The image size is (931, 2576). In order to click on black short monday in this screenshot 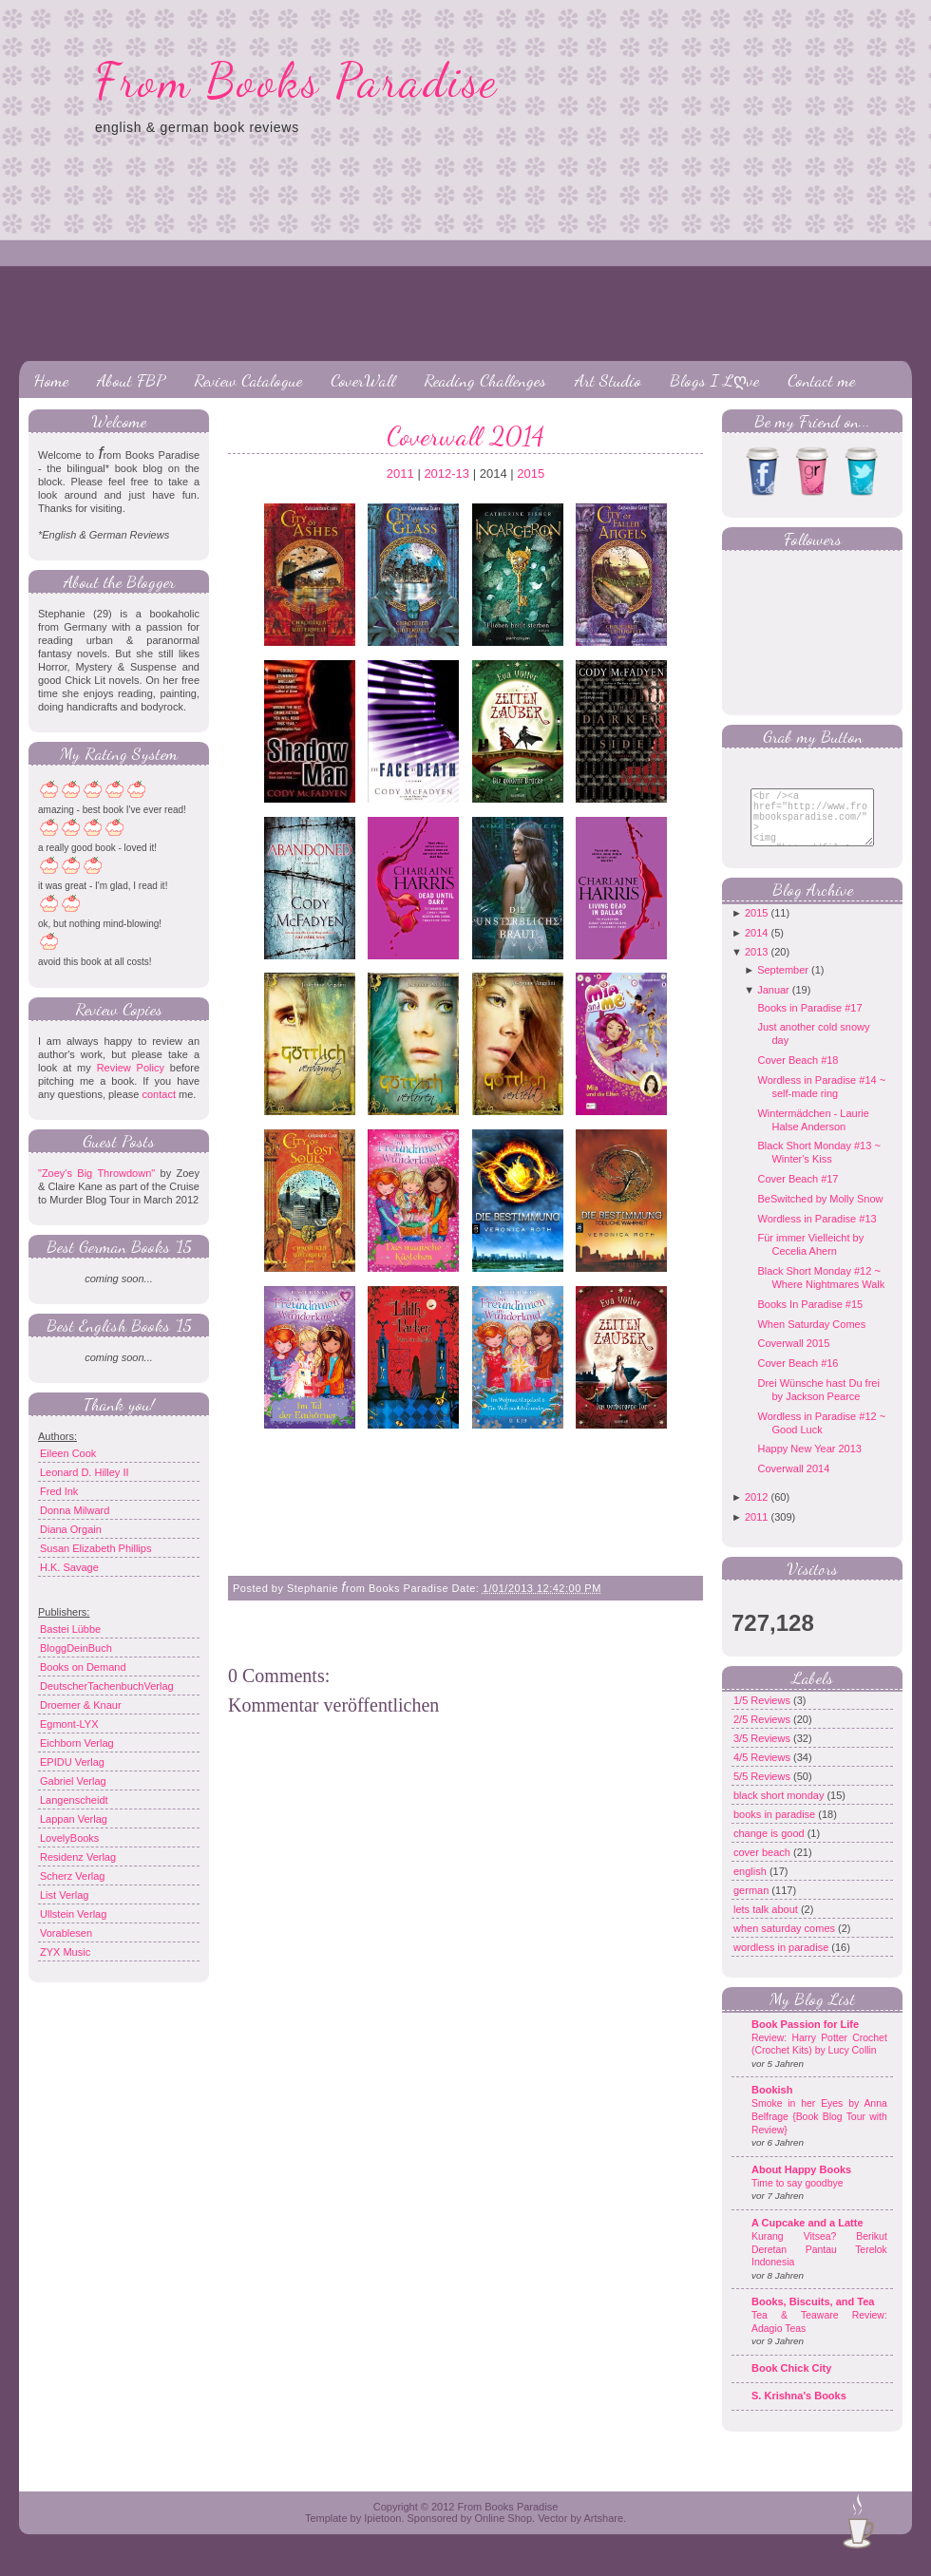, I will do `click(779, 1809)`.